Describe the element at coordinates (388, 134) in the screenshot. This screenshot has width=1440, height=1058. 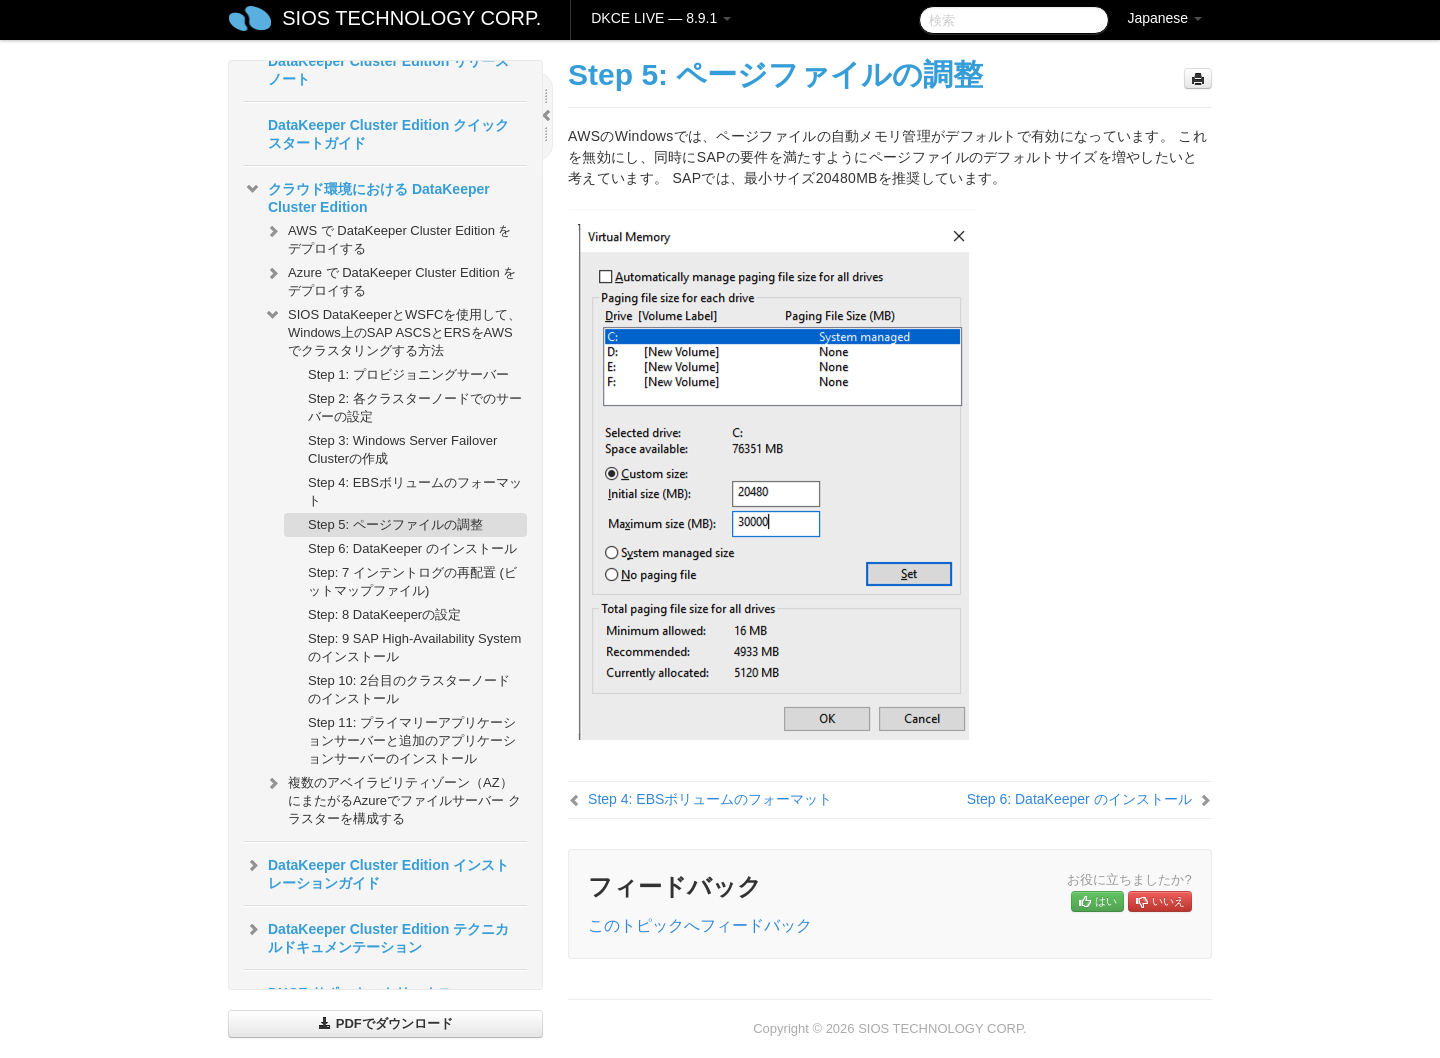
I see `DataKeeper Cluster Edition クイックスタートガイド` at that location.